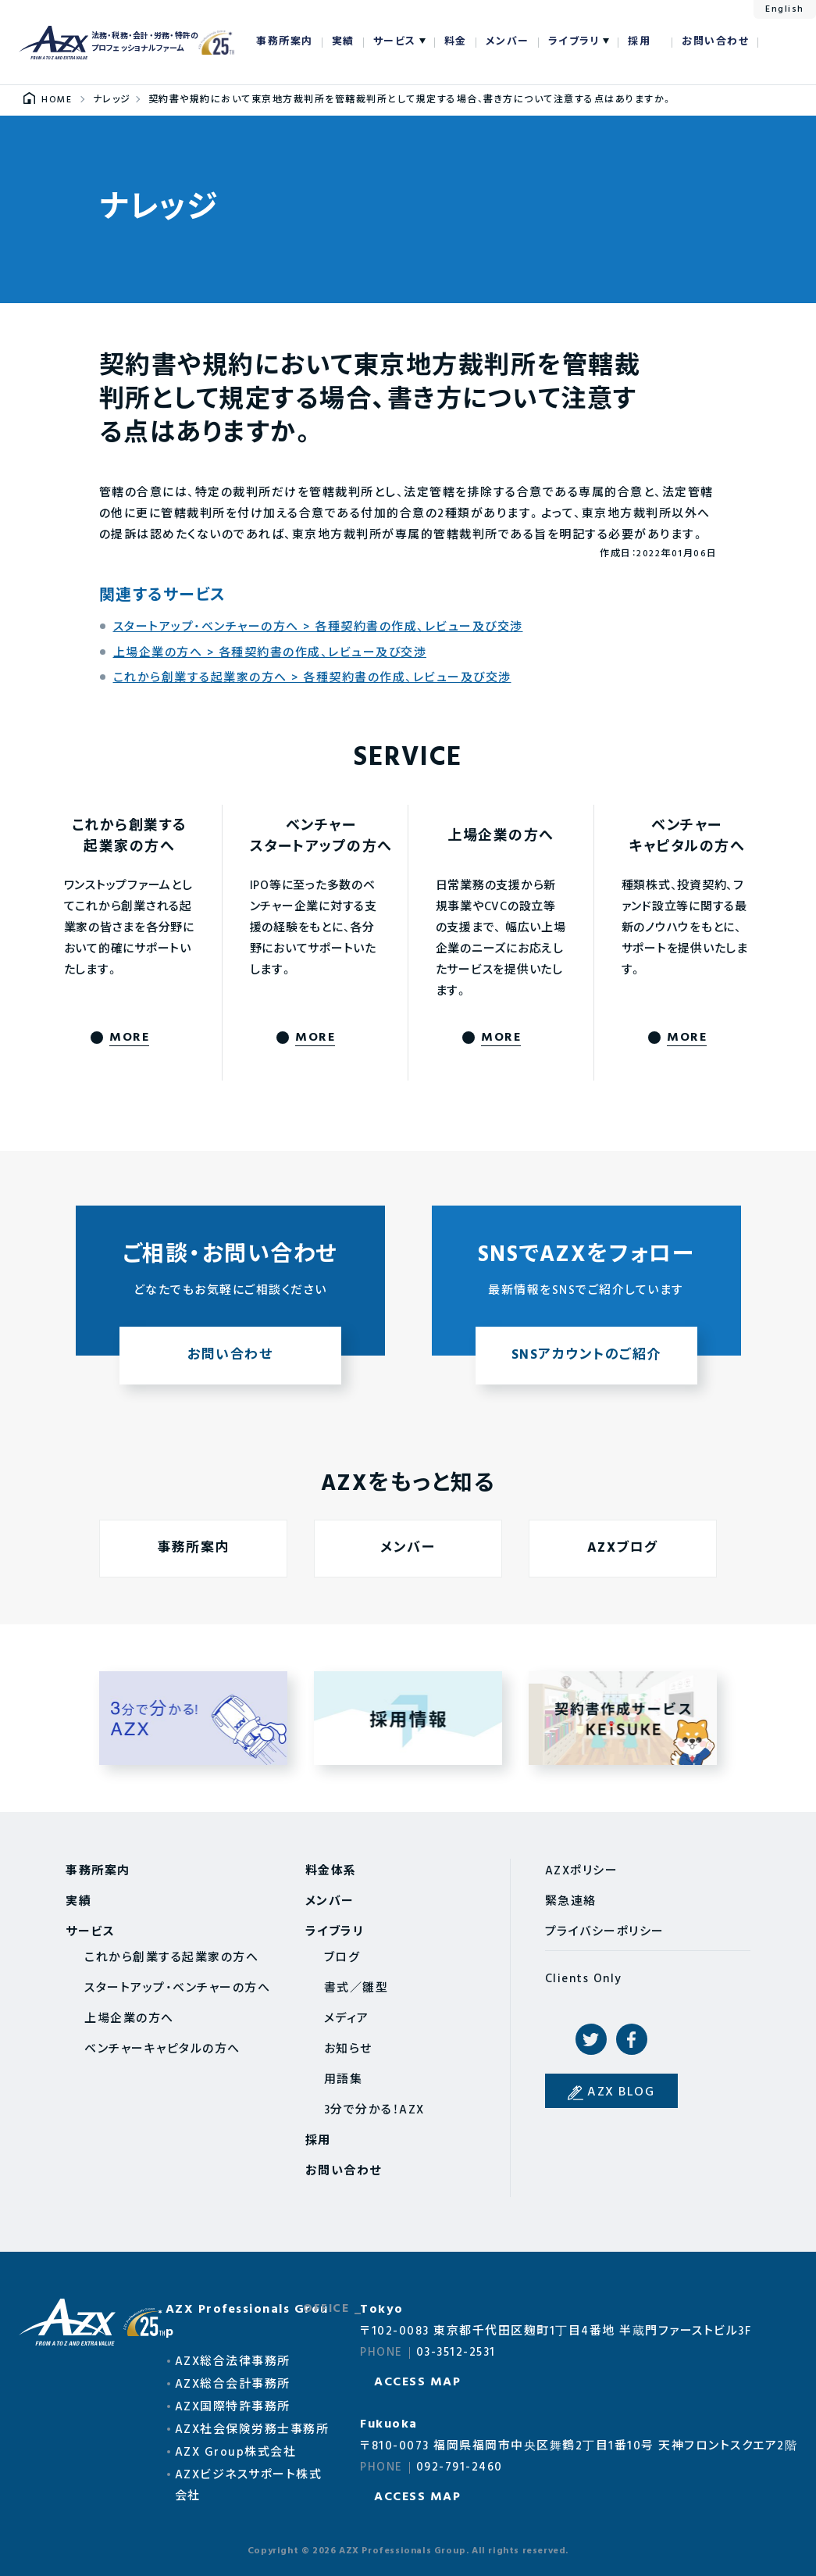 The image size is (816, 2576). Describe the element at coordinates (346, 2019) in the screenshot. I see `メディア` at that location.